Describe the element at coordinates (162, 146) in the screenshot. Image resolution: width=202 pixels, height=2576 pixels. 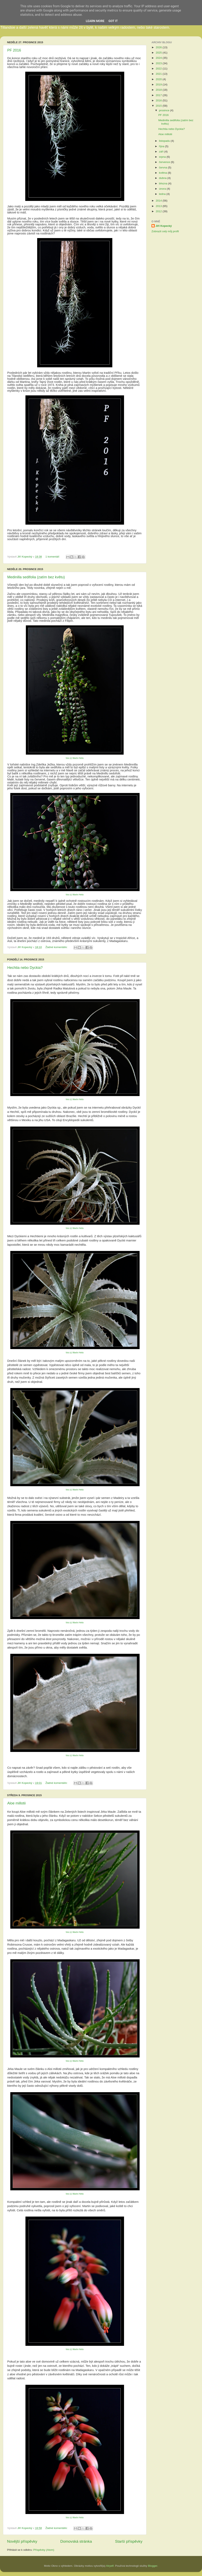
I see `října` at that location.